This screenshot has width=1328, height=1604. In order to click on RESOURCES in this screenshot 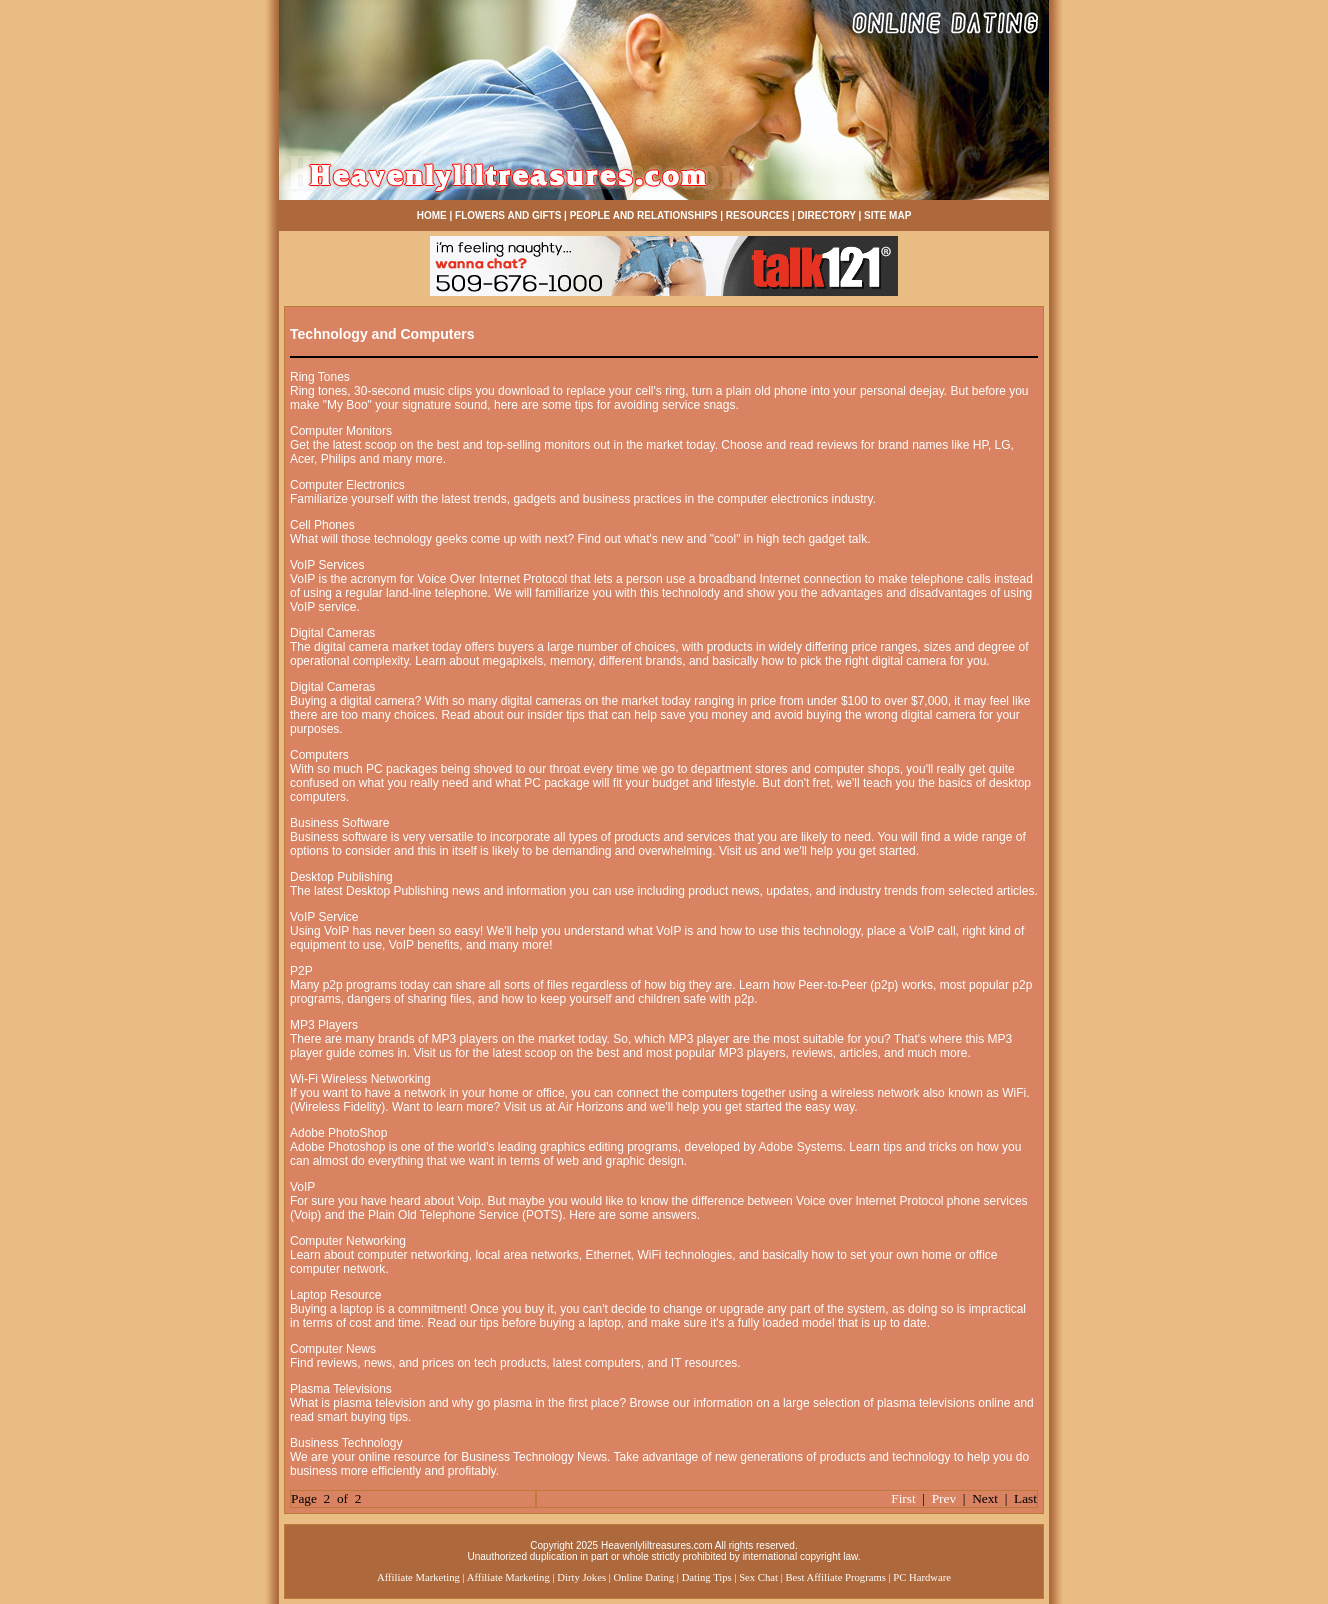, I will do `click(757, 215)`.